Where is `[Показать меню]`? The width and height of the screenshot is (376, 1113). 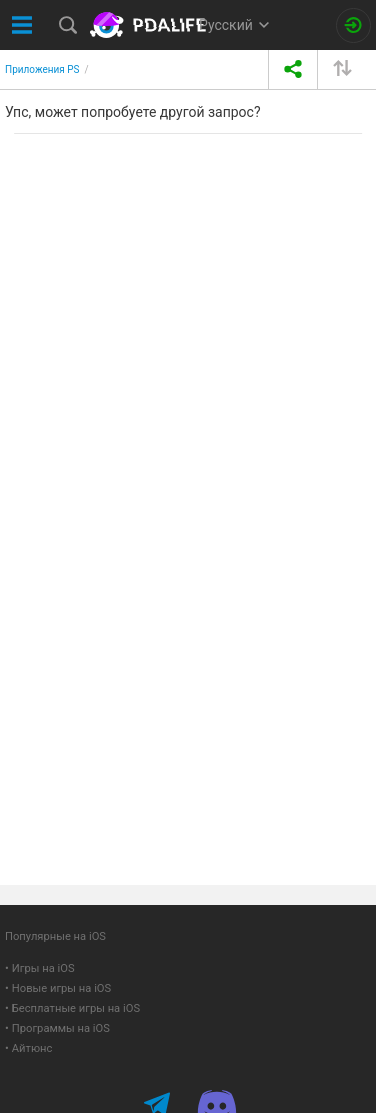 [Показать меню] is located at coordinates (22, 25).